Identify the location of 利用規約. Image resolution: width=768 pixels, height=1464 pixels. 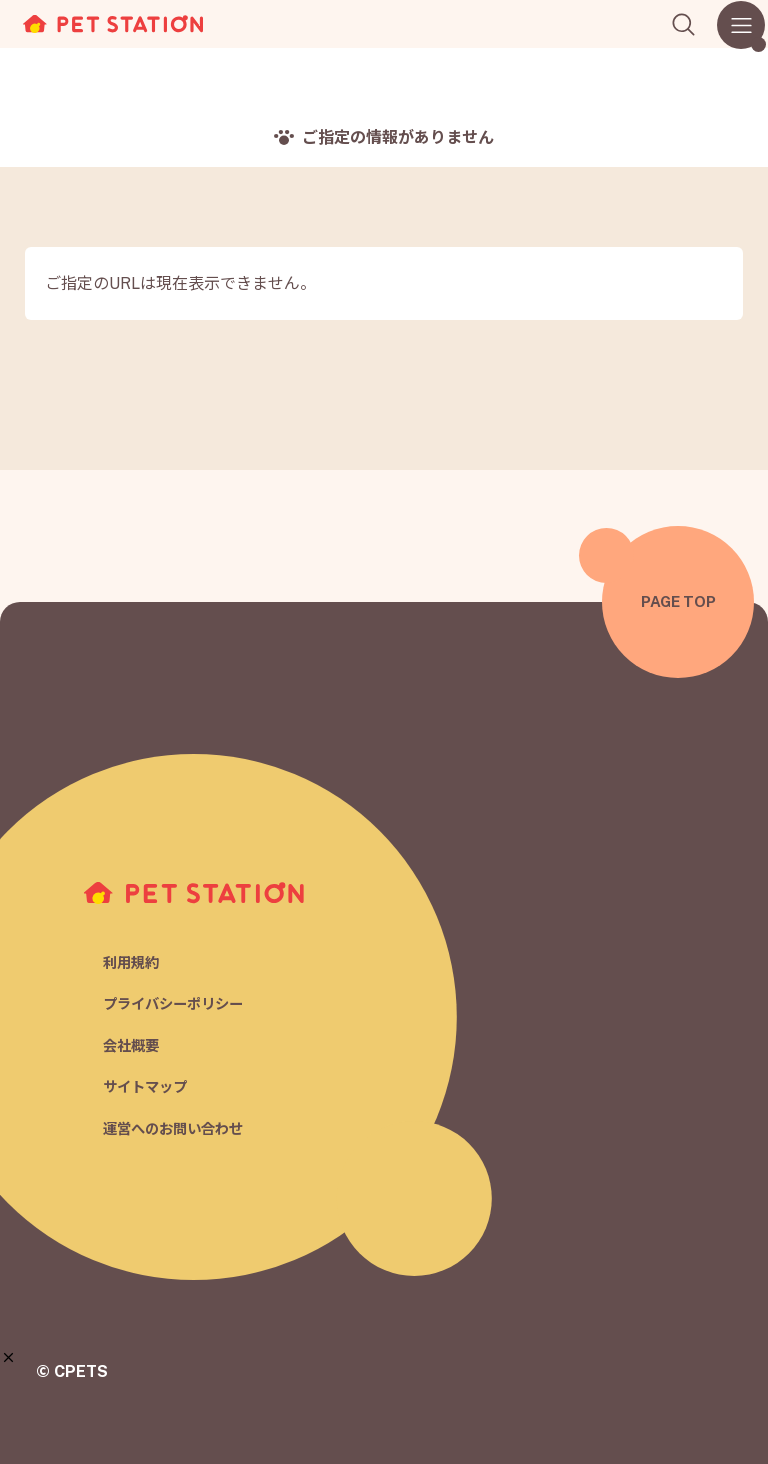
(133, 959).